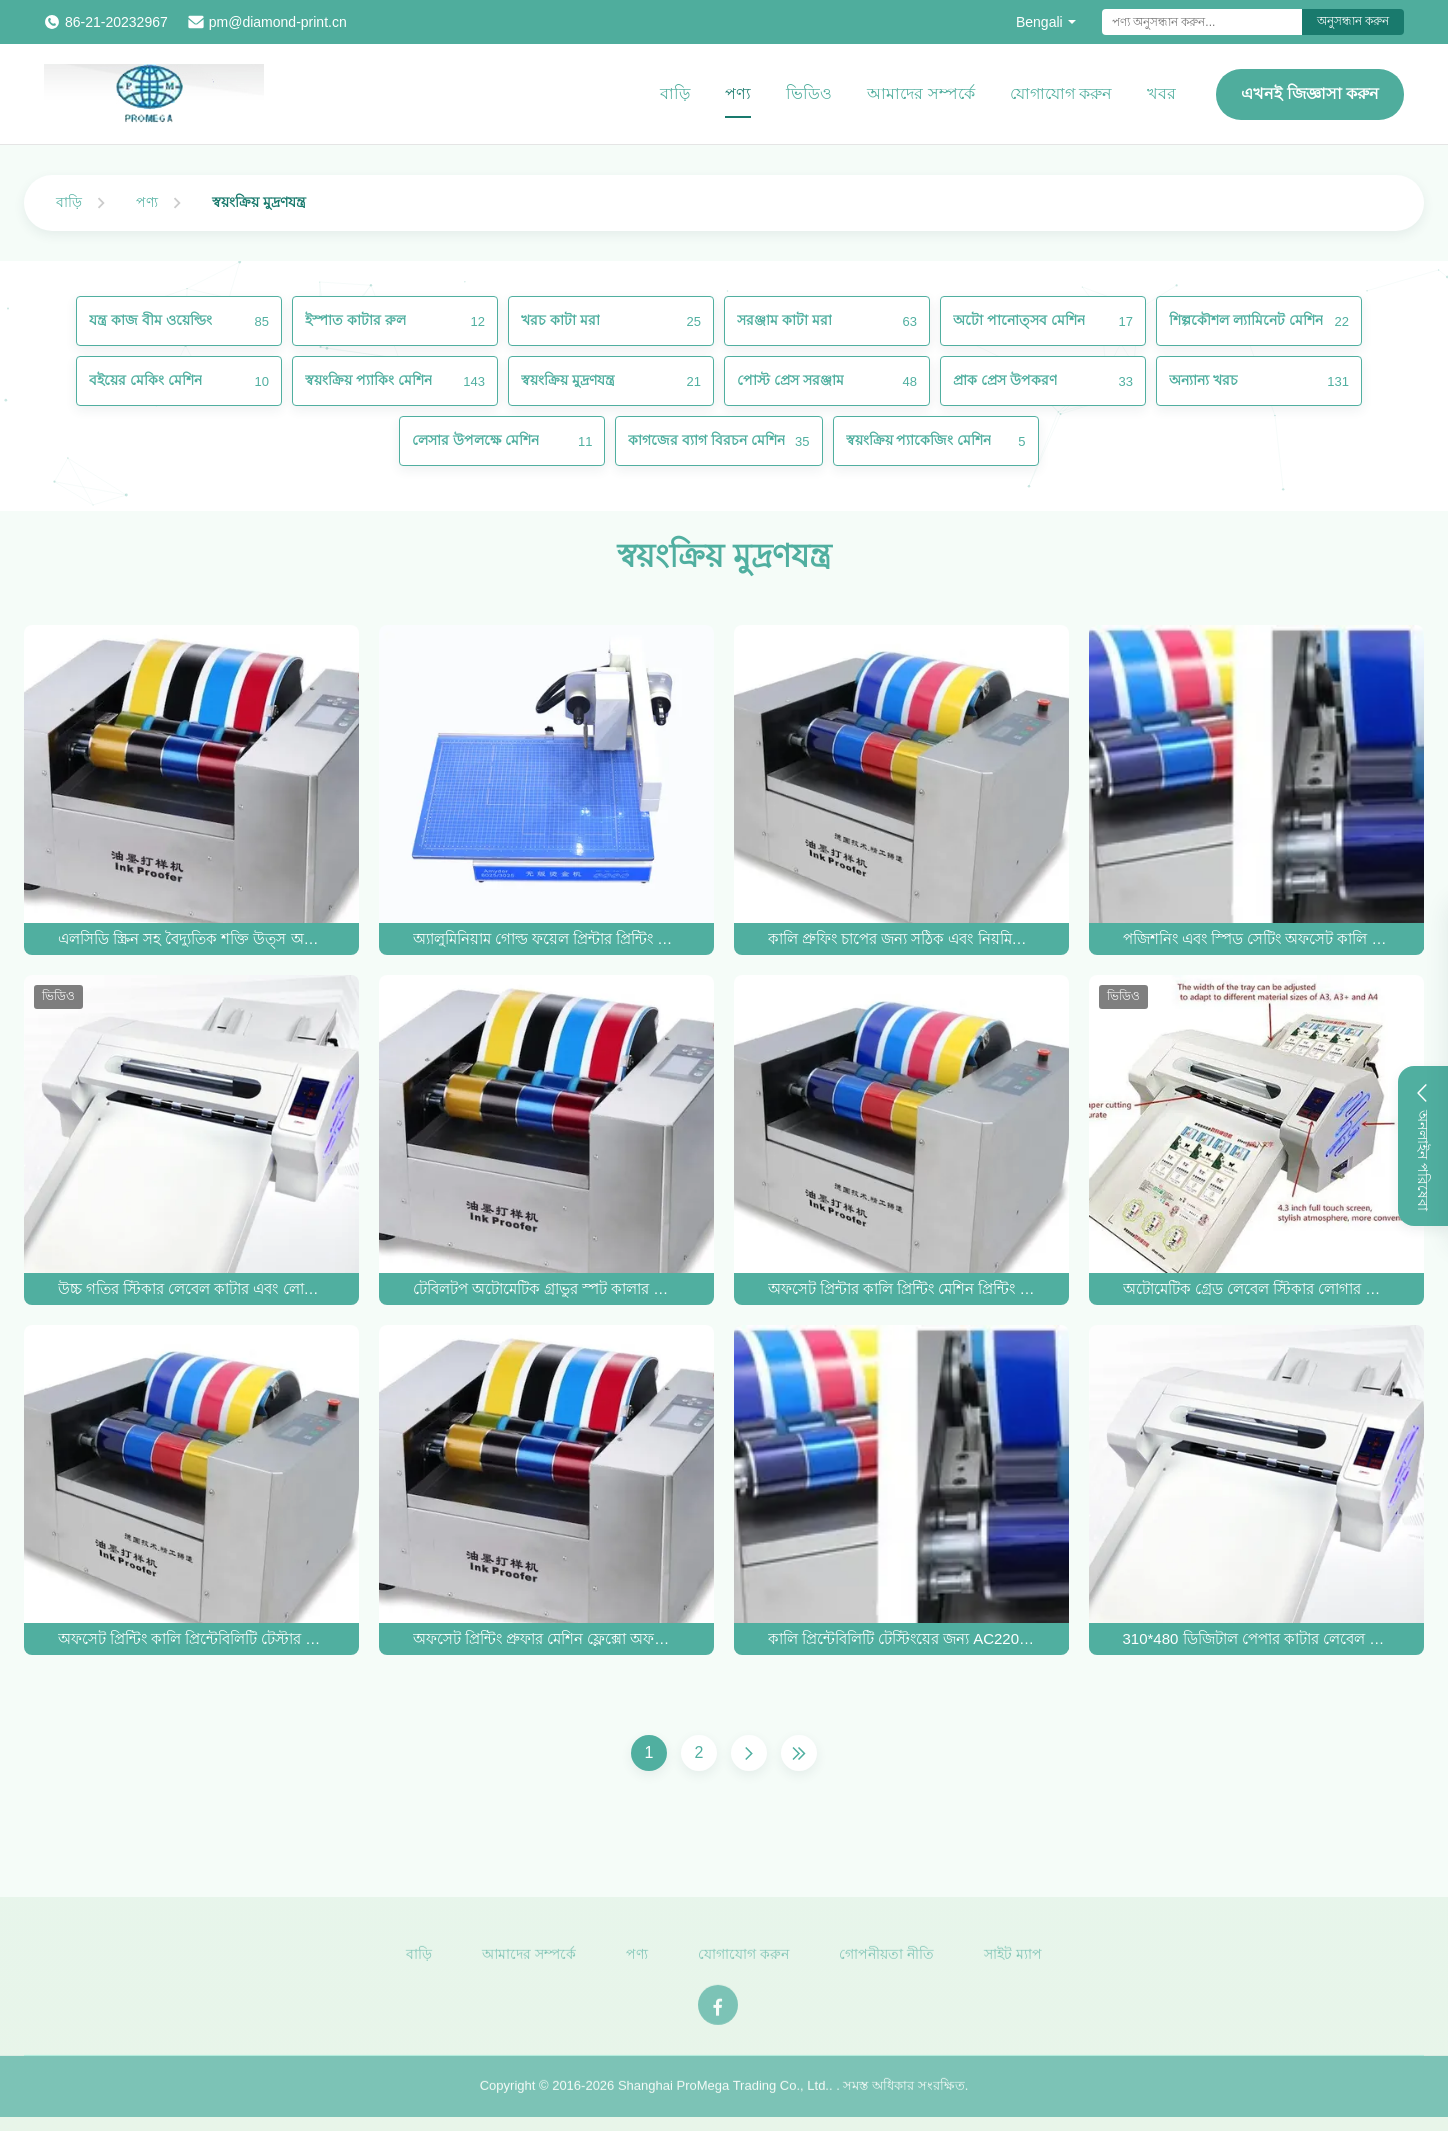  What do you see at coordinates (547, 1638) in the screenshot?
I see `অফসেট প্রিন্টিং প্রুফার মেশিন ফ্লেক্সো অফসেট প্রিন্টিং কালি প্রুফার` at bounding box center [547, 1638].